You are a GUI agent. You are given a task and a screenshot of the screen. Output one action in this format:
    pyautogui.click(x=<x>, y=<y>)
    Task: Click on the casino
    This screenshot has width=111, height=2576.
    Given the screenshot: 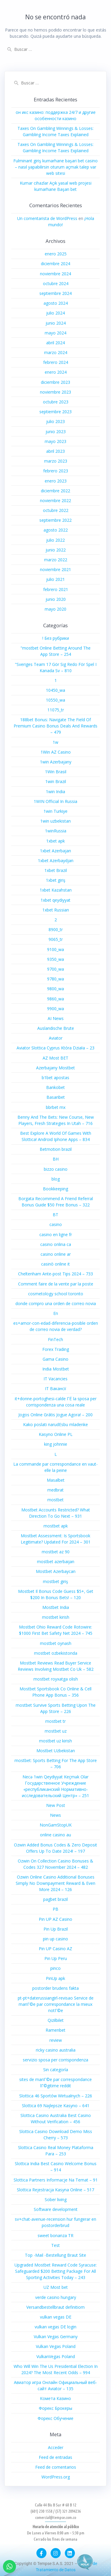 What is the action you would take?
    pyautogui.click(x=55, y=1224)
    